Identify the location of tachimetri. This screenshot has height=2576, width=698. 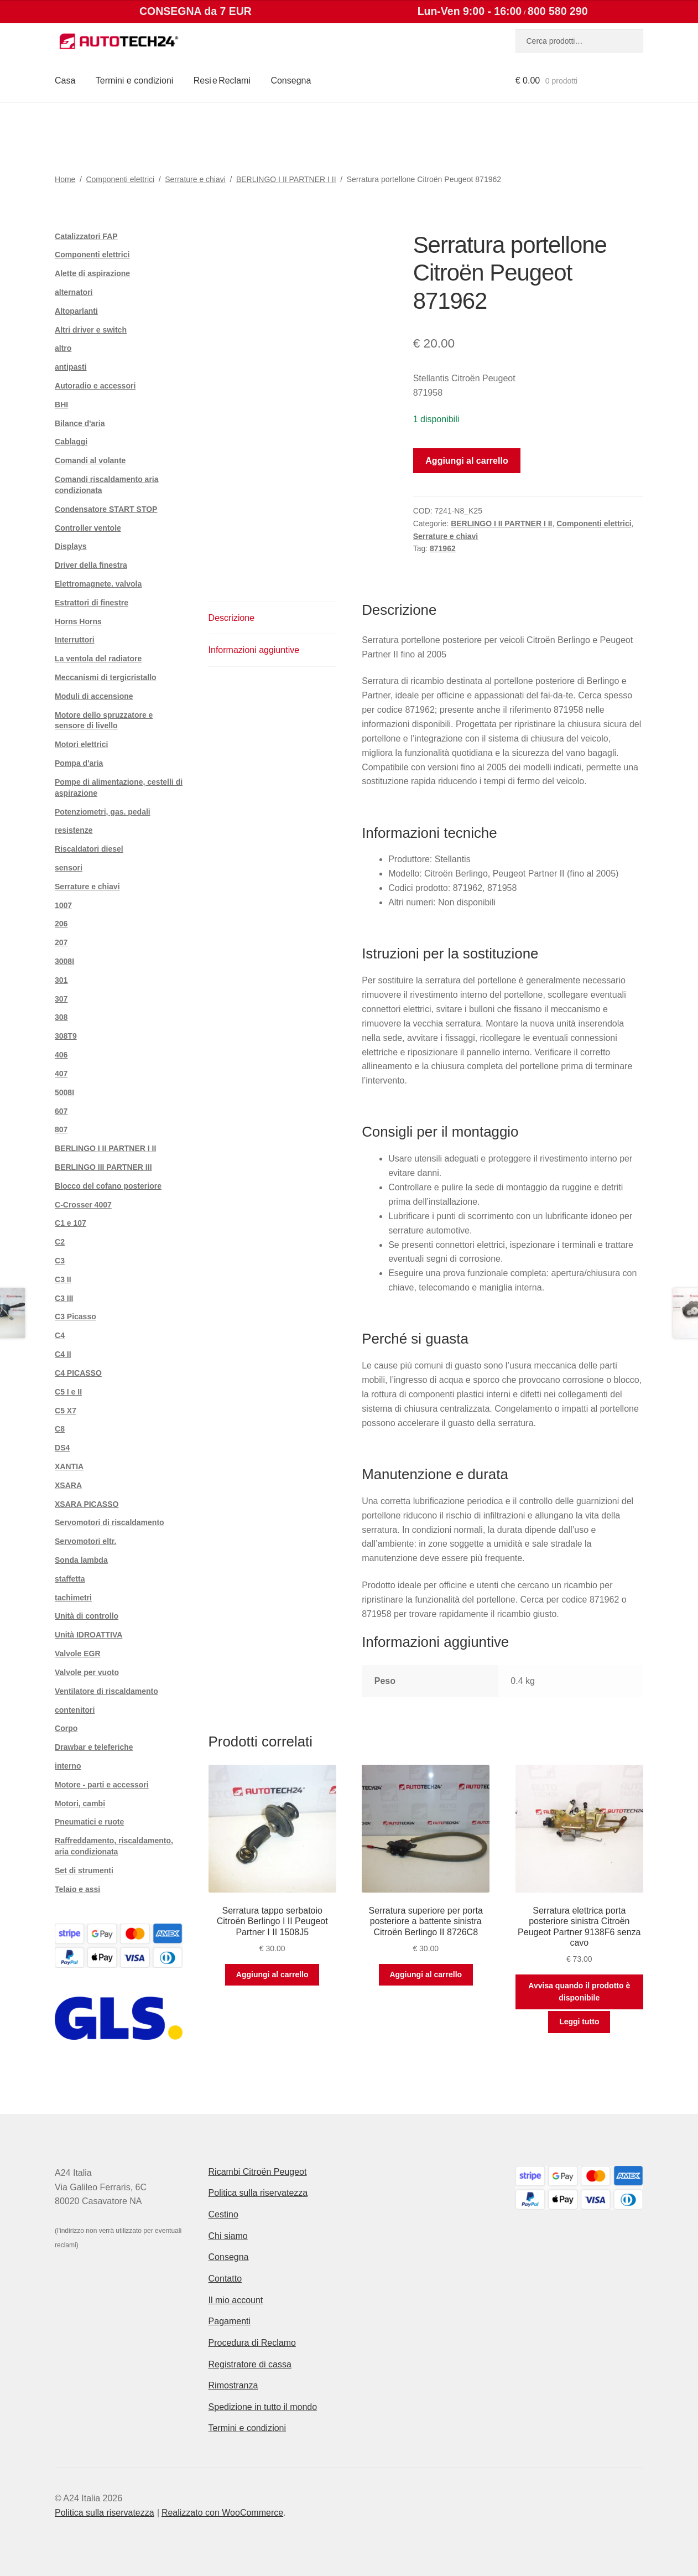
(73, 1597).